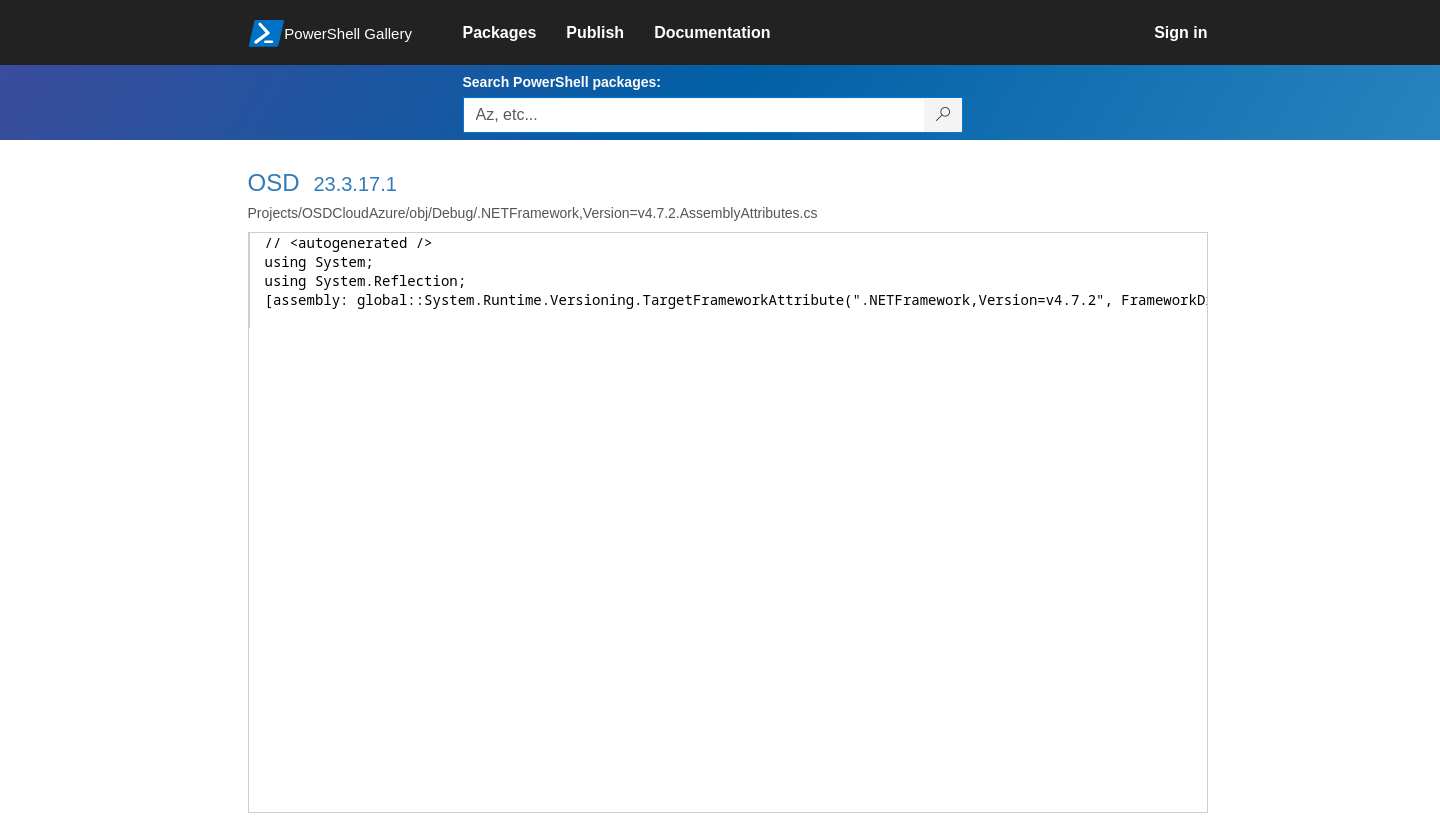  Describe the element at coordinates (562, 82) in the screenshot. I see `Search PowerShell packages:` at that location.